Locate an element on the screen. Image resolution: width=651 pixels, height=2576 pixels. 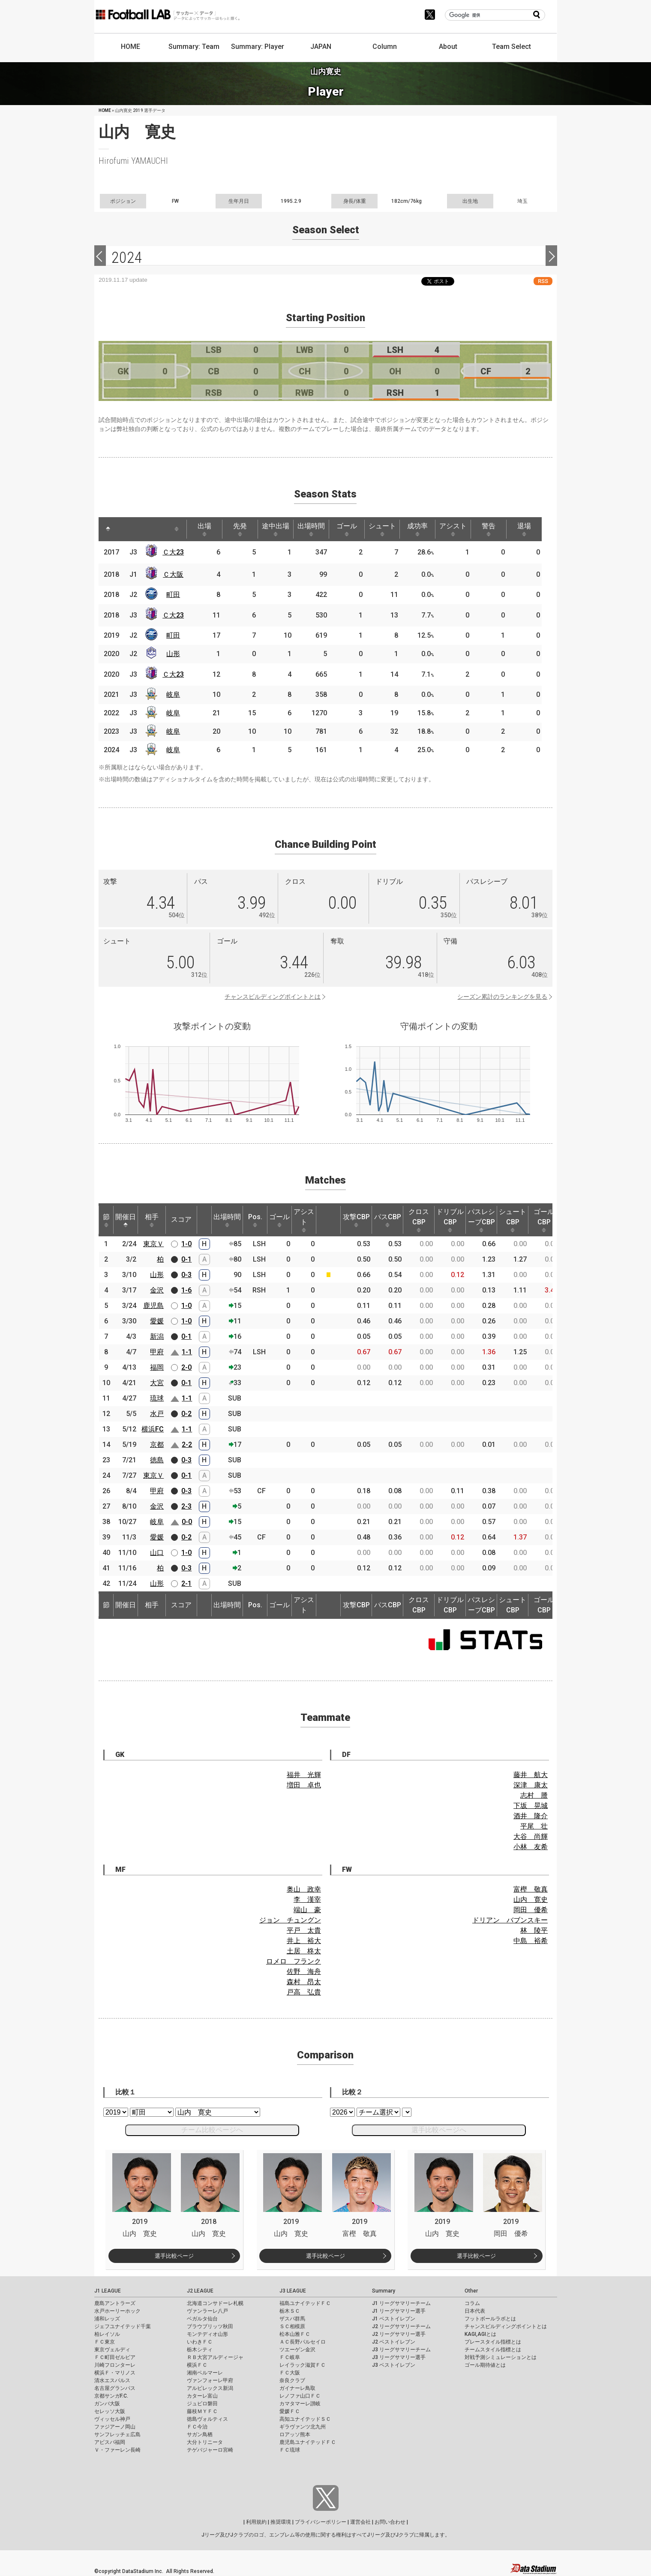
J2 LEAGUE is located at coordinates (200, 2291).